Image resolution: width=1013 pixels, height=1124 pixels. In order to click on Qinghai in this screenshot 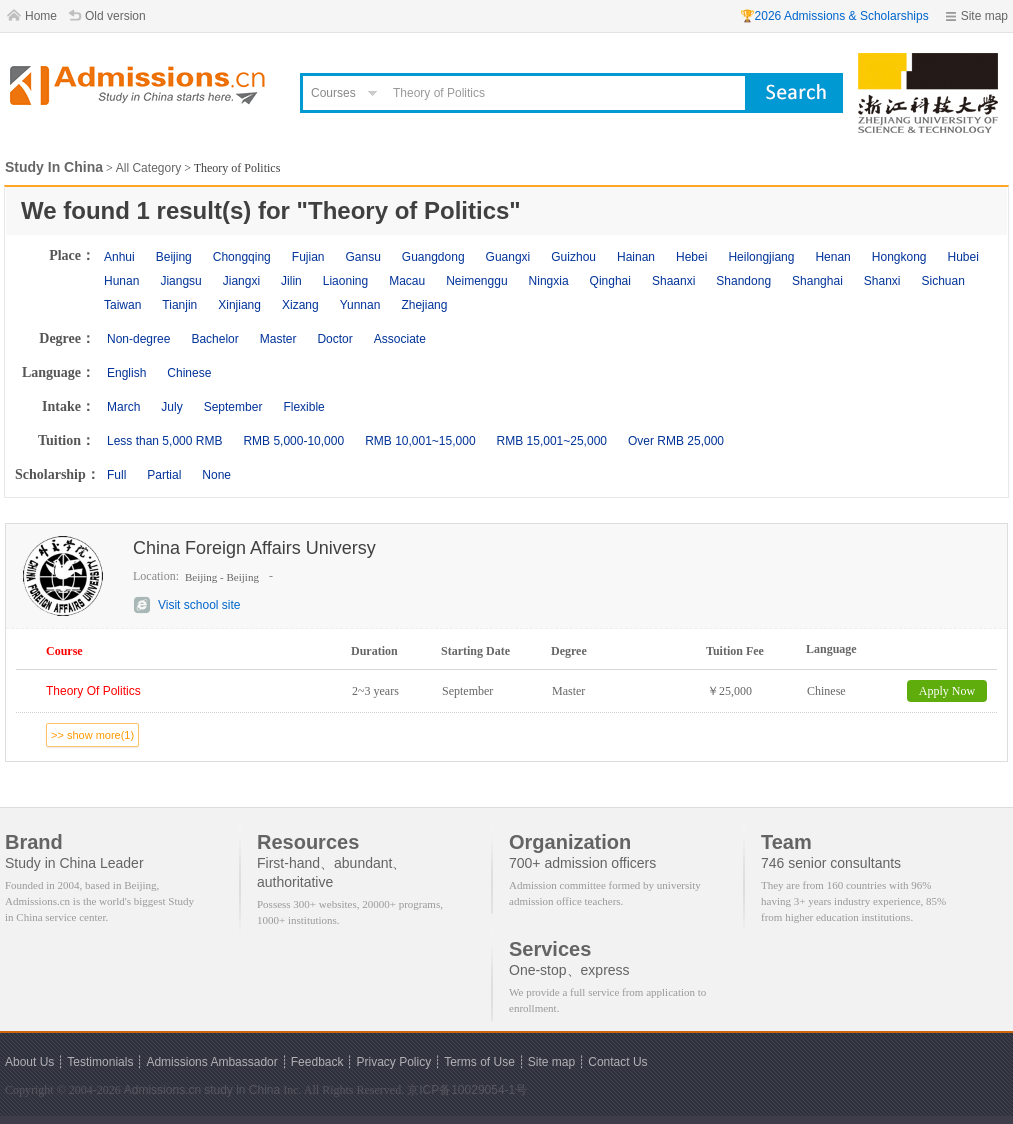, I will do `click(610, 281)`.